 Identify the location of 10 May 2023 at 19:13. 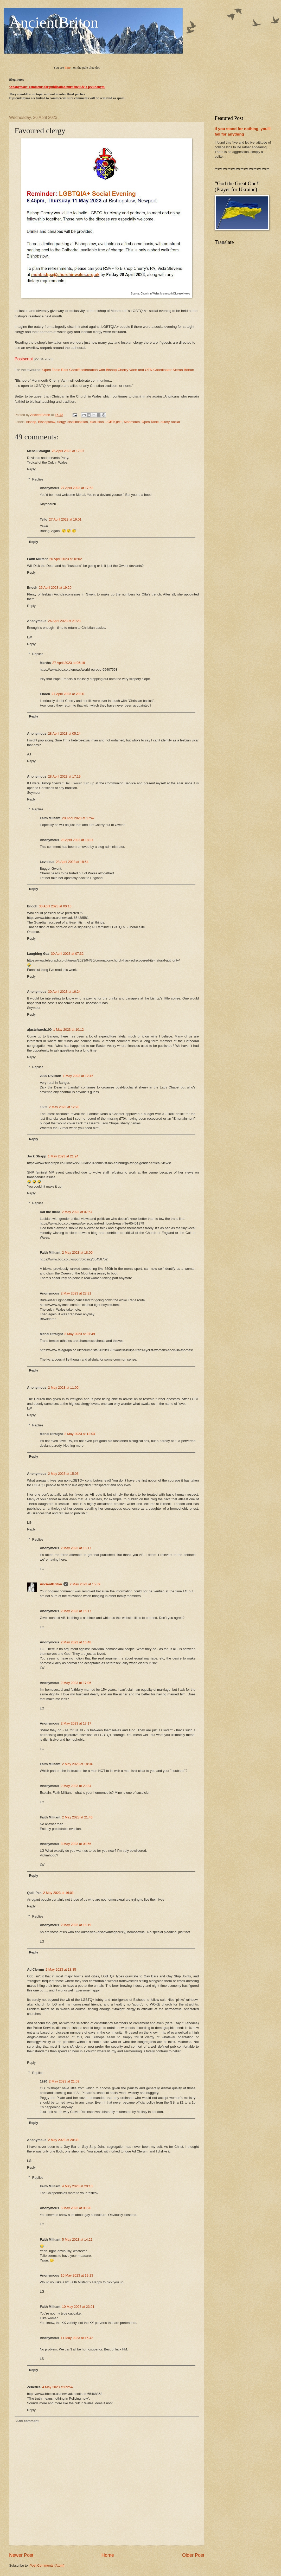
(77, 2275).